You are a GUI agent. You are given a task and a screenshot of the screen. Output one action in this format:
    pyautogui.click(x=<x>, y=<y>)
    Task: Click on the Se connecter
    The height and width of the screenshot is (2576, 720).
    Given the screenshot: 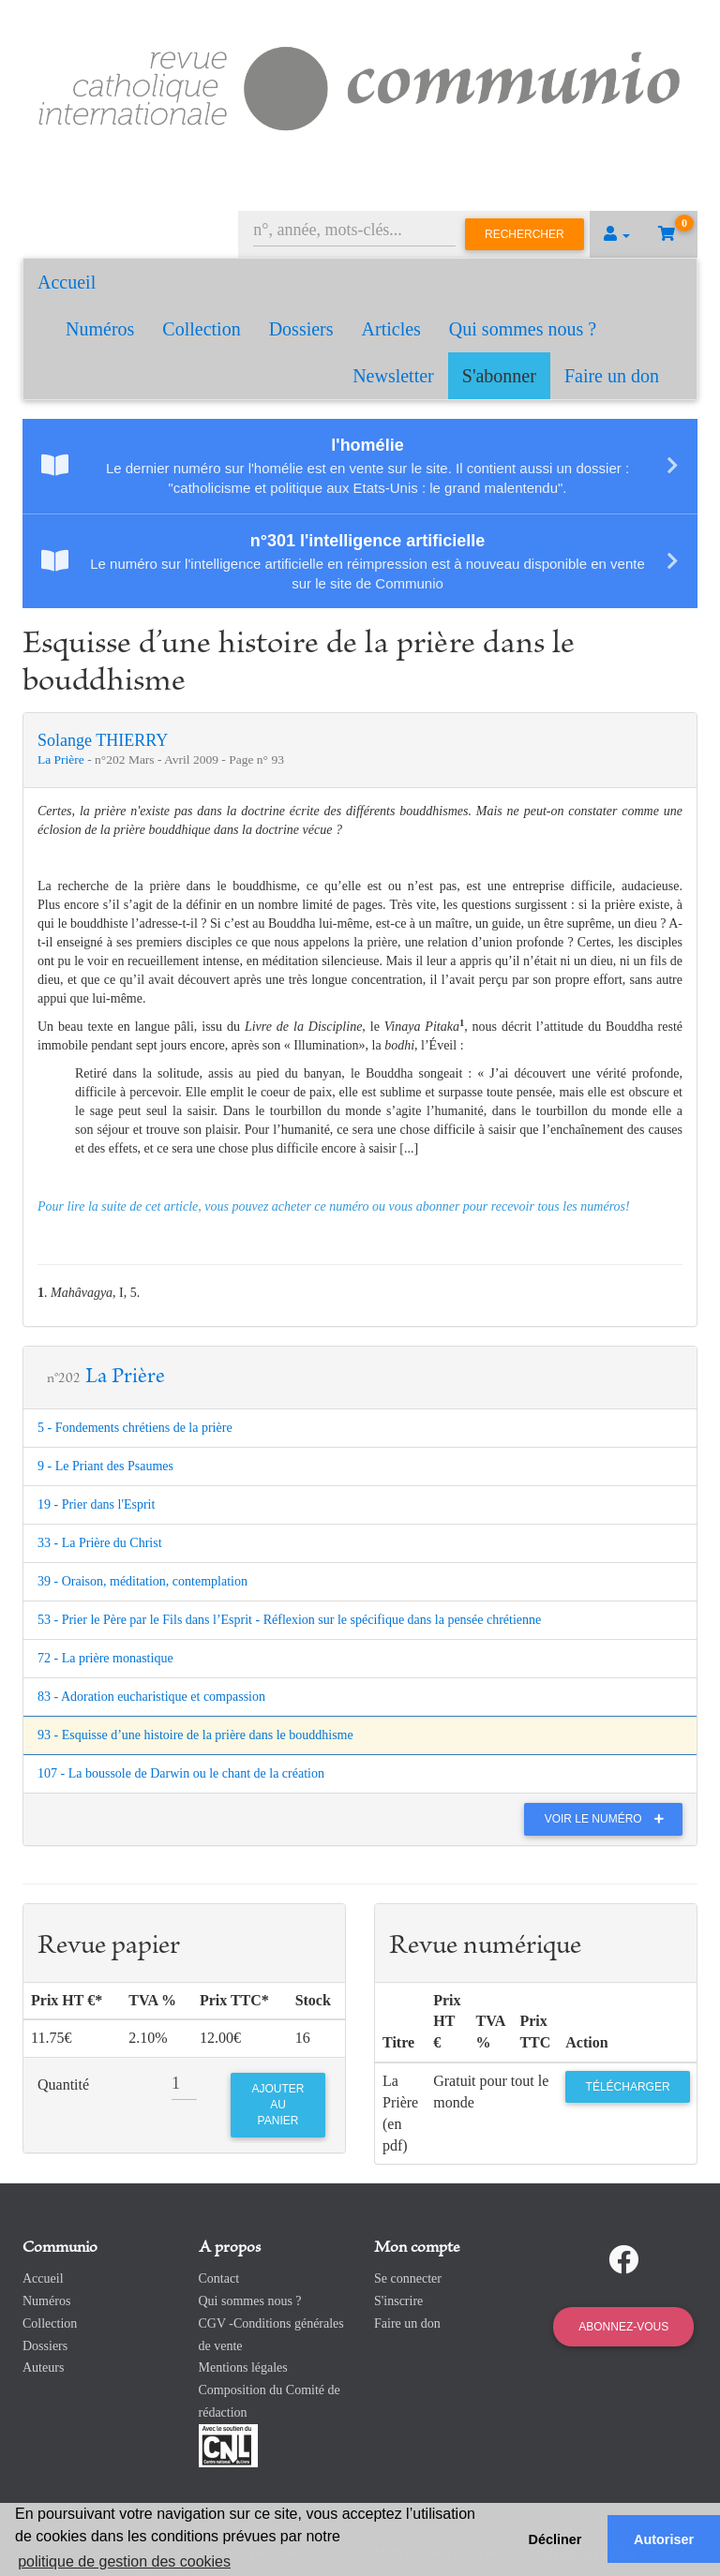 What is the action you would take?
    pyautogui.click(x=408, y=2278)
    